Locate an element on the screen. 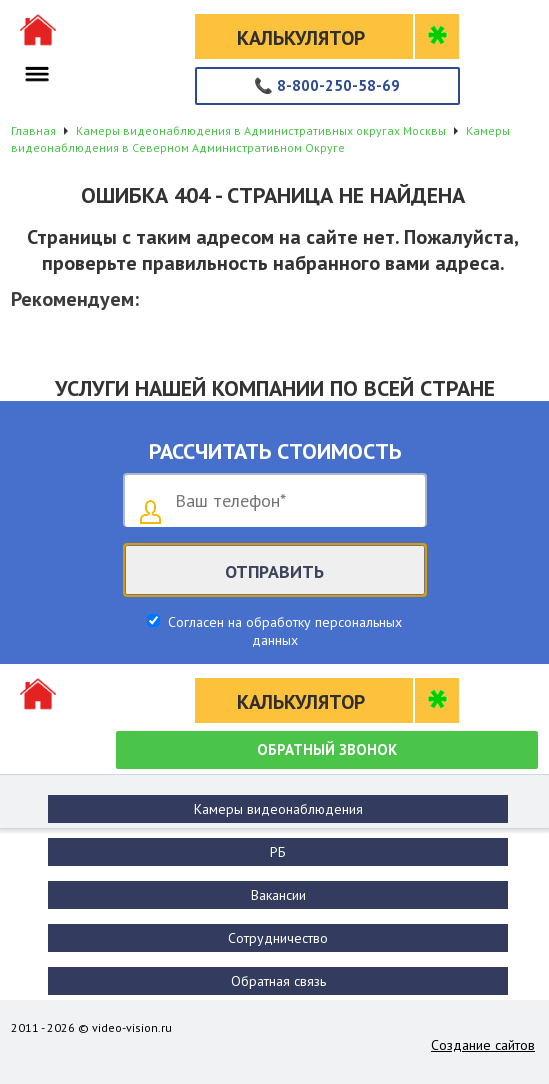  РБ is located at coordinates (278, 852).